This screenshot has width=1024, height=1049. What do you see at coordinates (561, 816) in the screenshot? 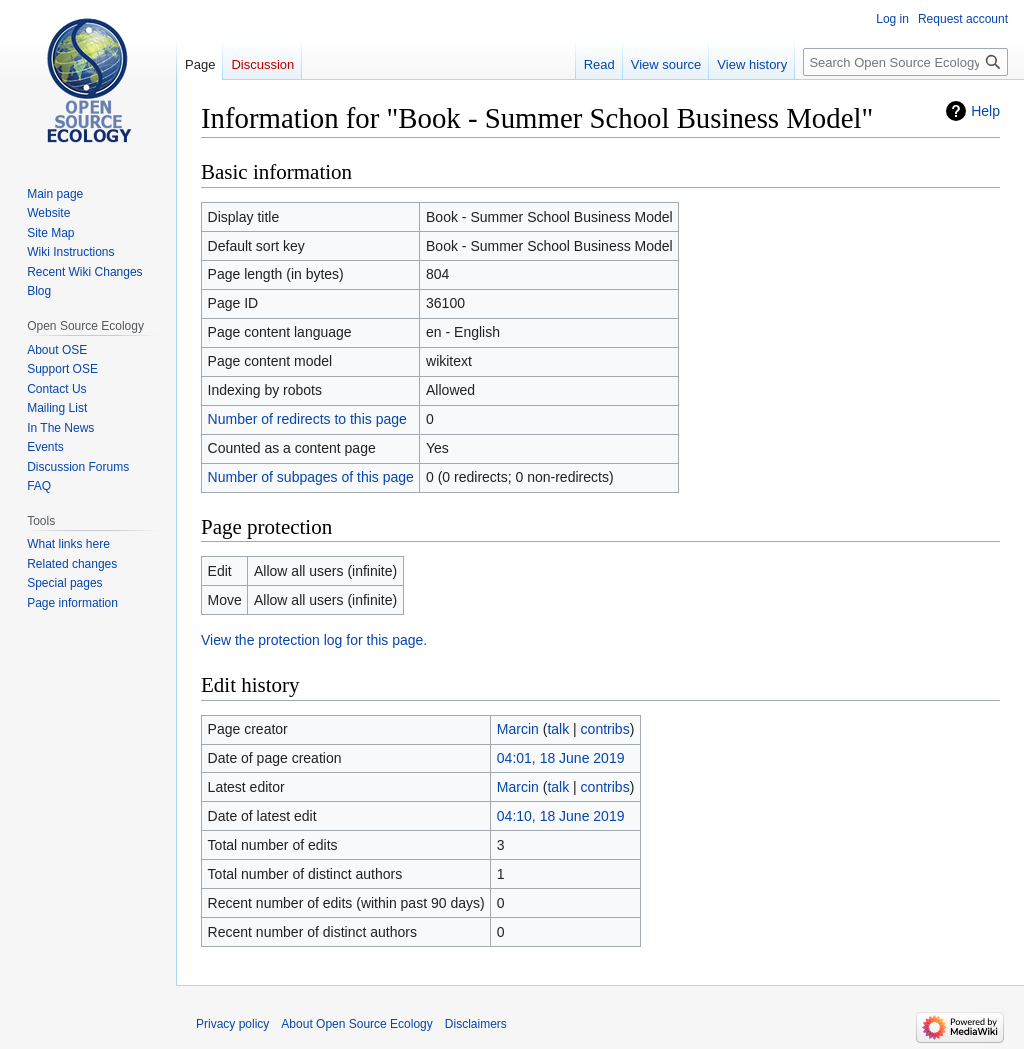
I see `04:10, 18 June 2019` at bounding box center [561, 816].